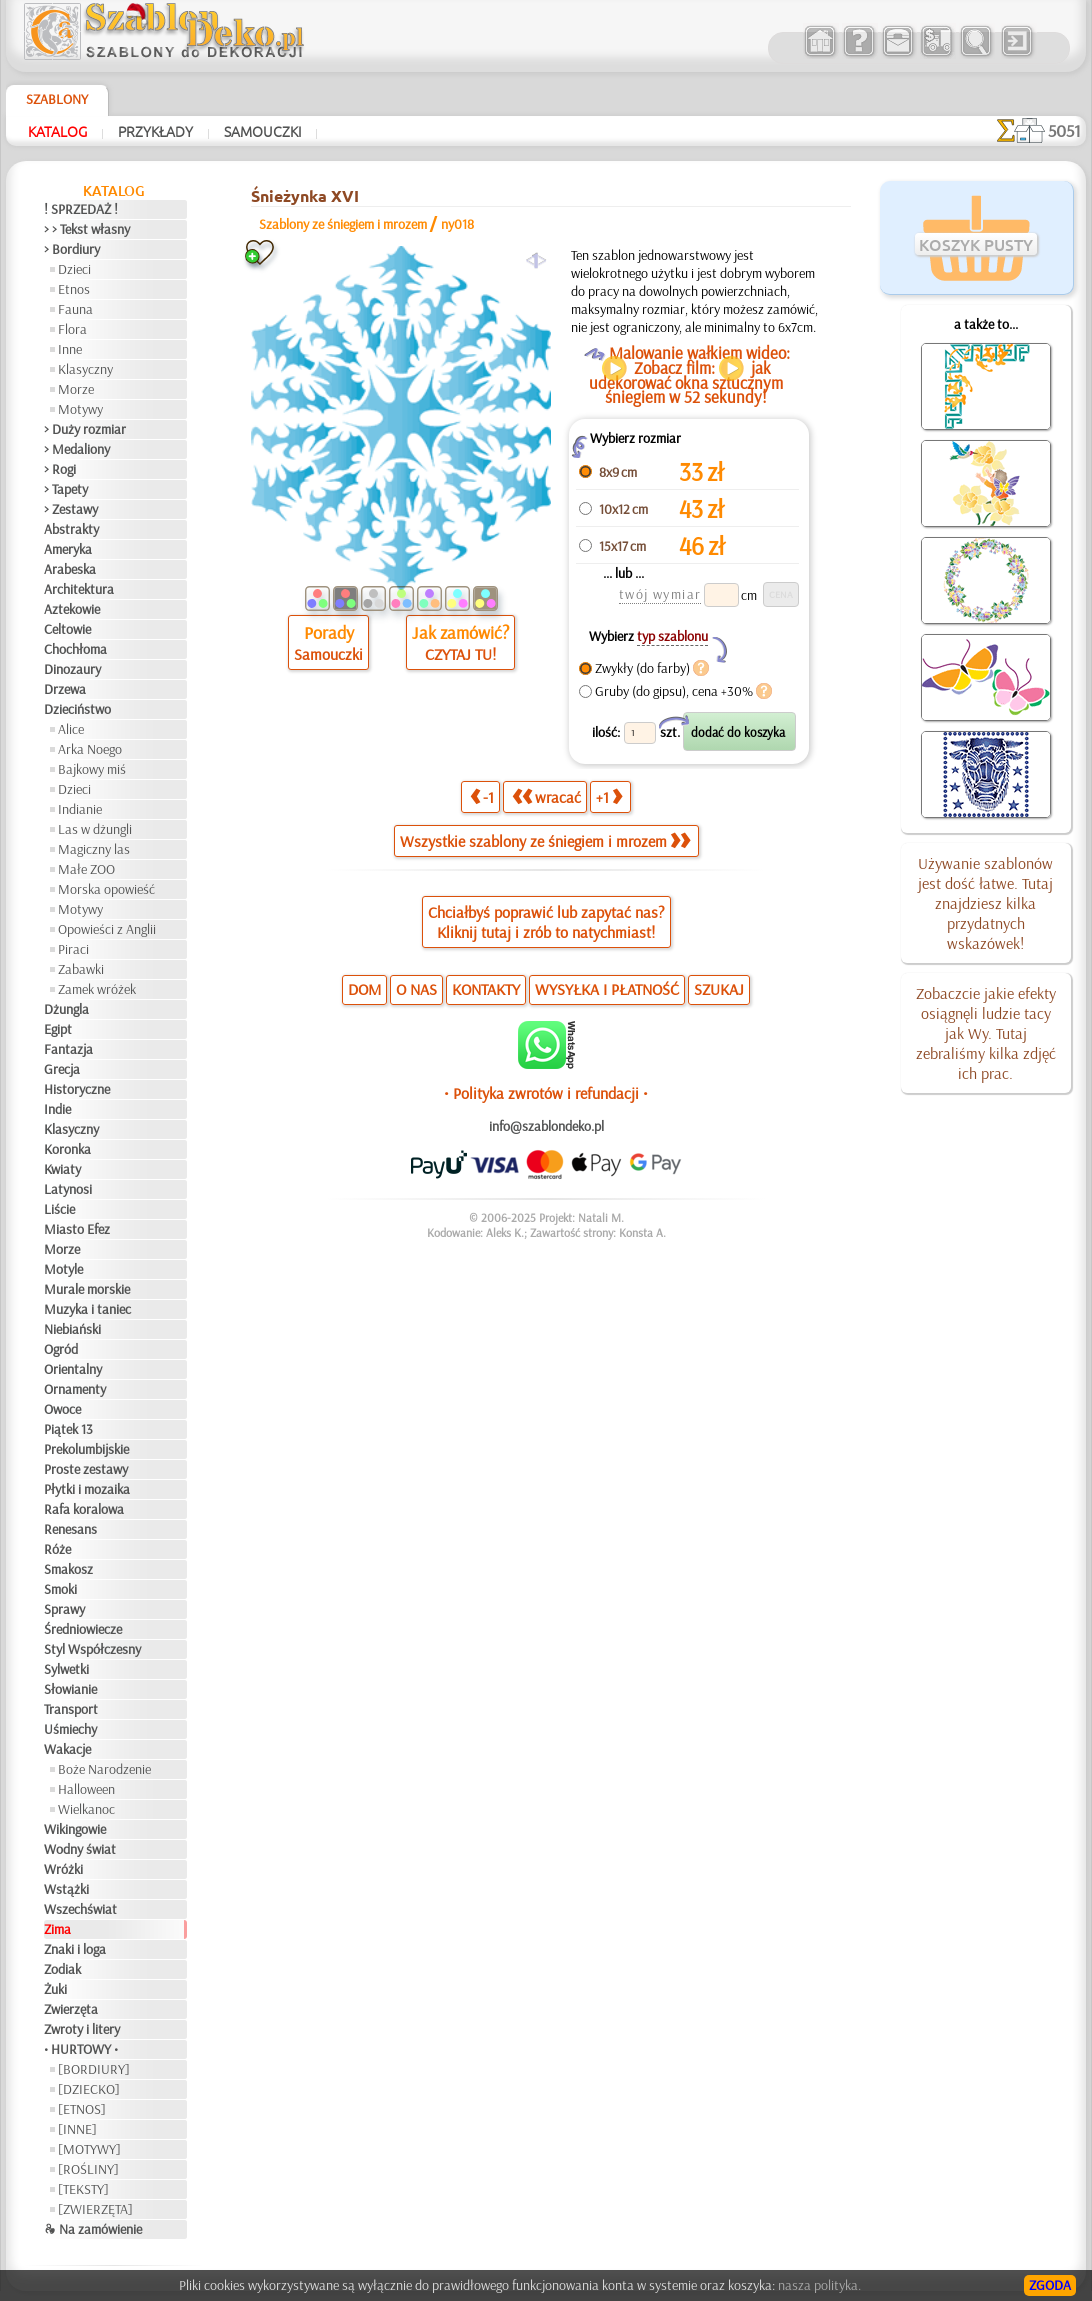  I want to click on Chciałbyś poprawić lub zapytać nas?Kliknij tutaj i zrób to natychmiast!, so click(546, 922).